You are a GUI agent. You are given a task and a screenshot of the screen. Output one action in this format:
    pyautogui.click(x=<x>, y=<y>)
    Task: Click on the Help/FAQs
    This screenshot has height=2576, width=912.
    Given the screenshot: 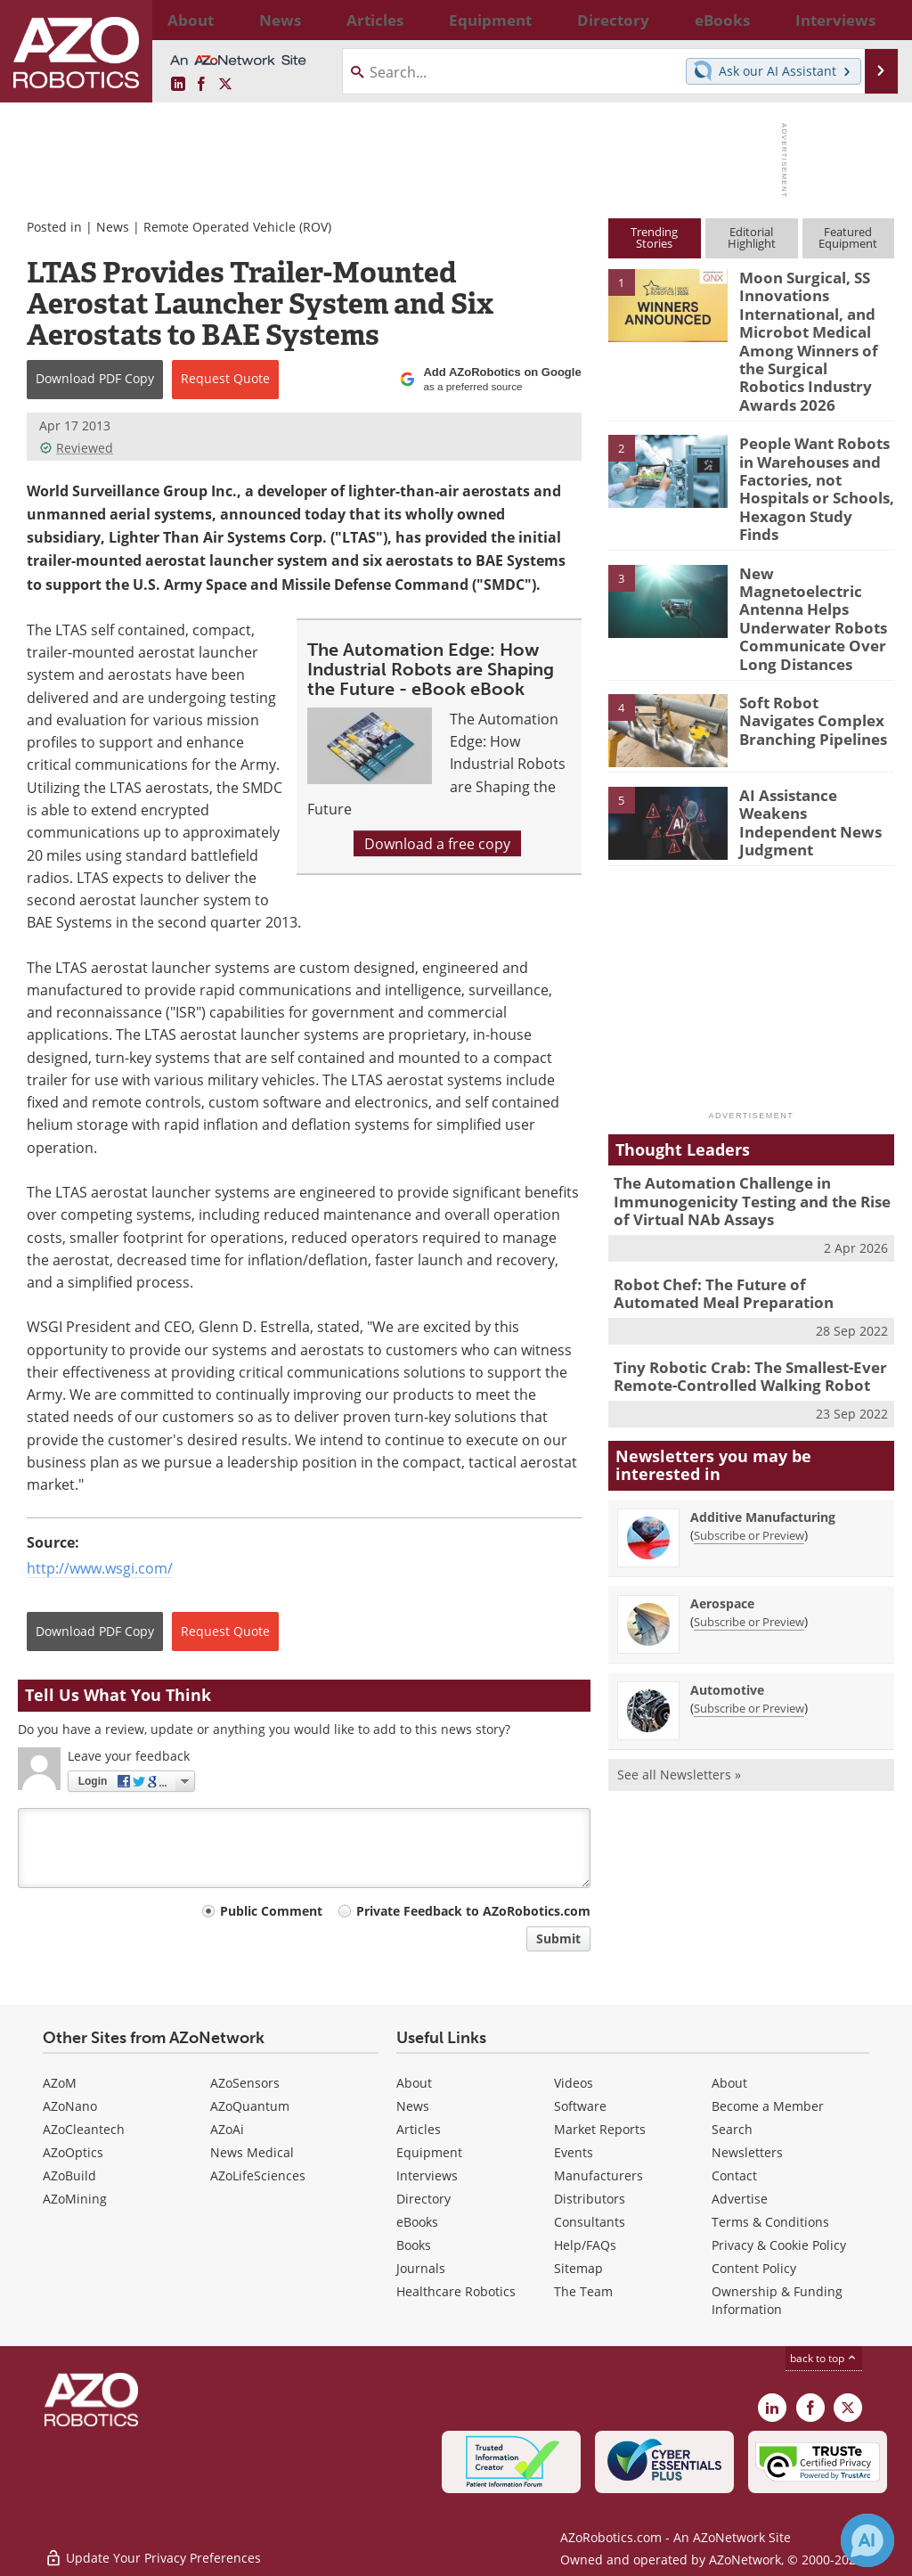 What is the action you would take?
    pyautogui.click(x=585, y=2245)
    